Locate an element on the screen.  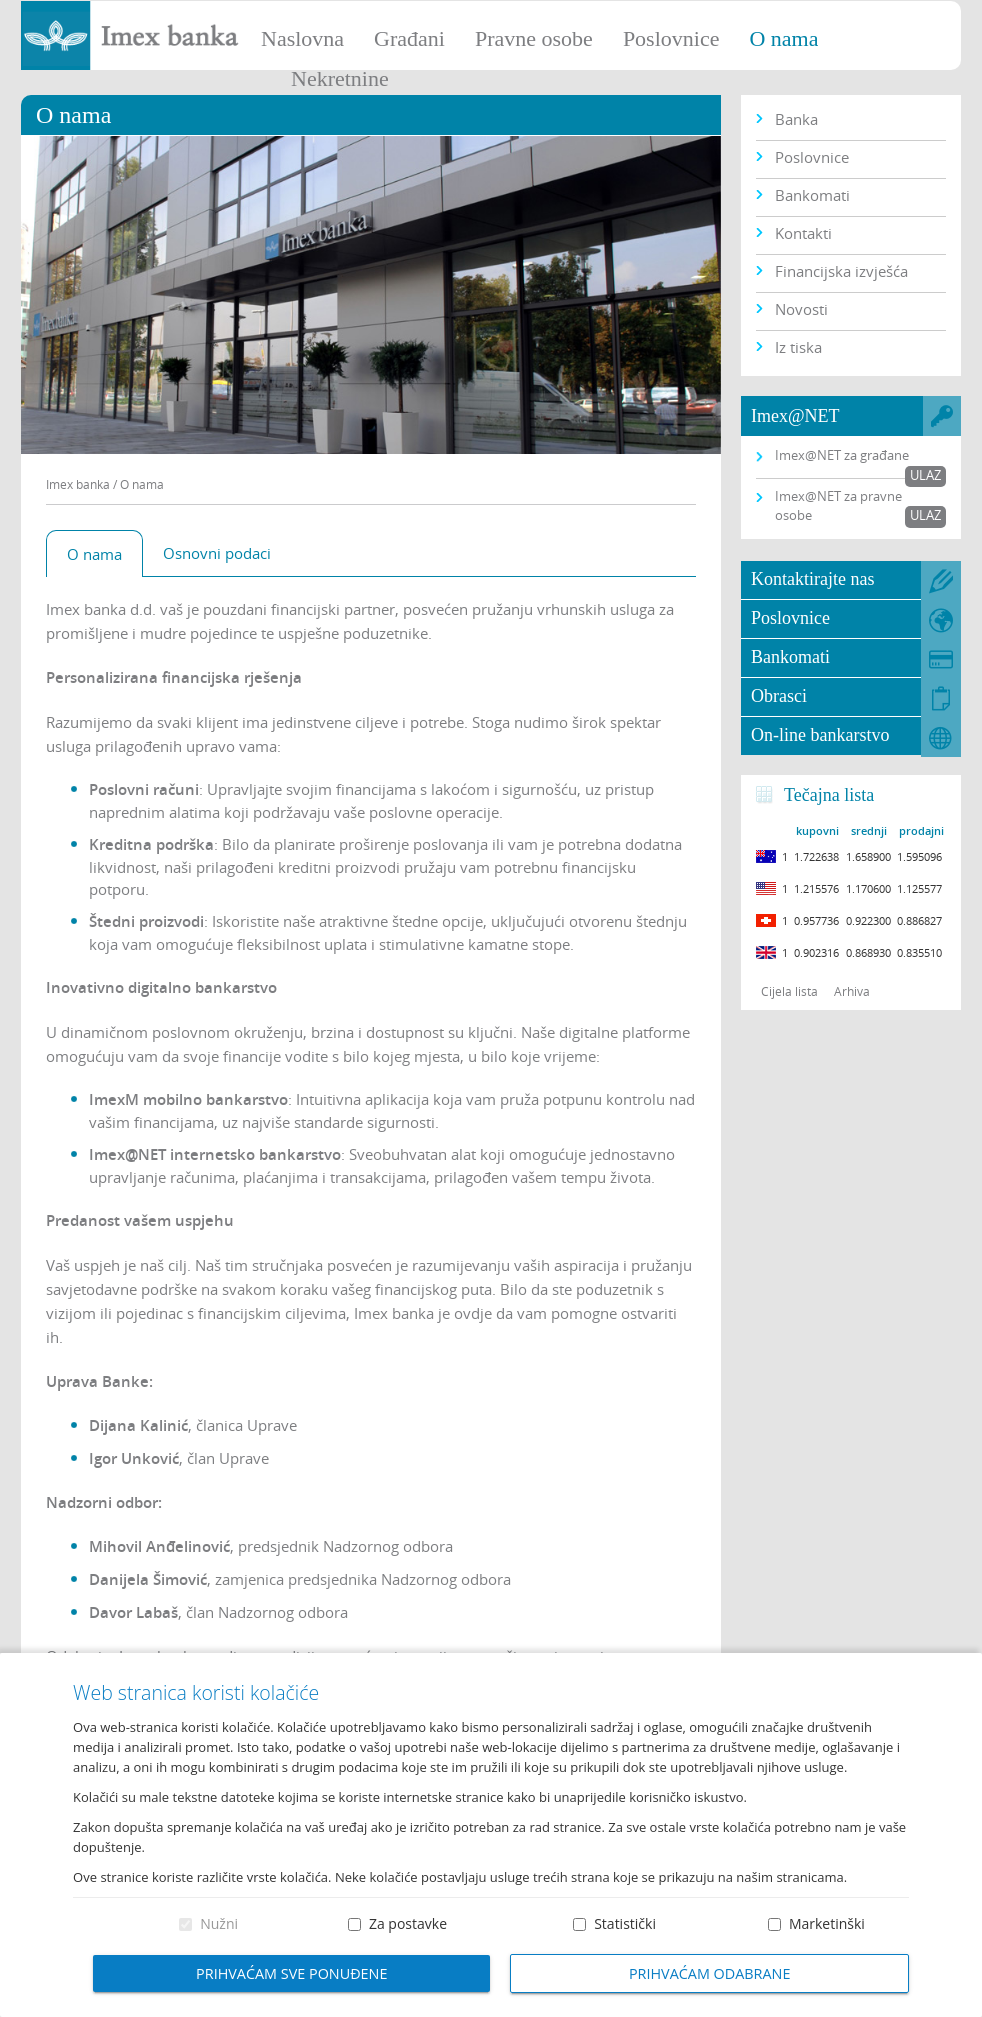
Banka is located at coordinates (796, 119).